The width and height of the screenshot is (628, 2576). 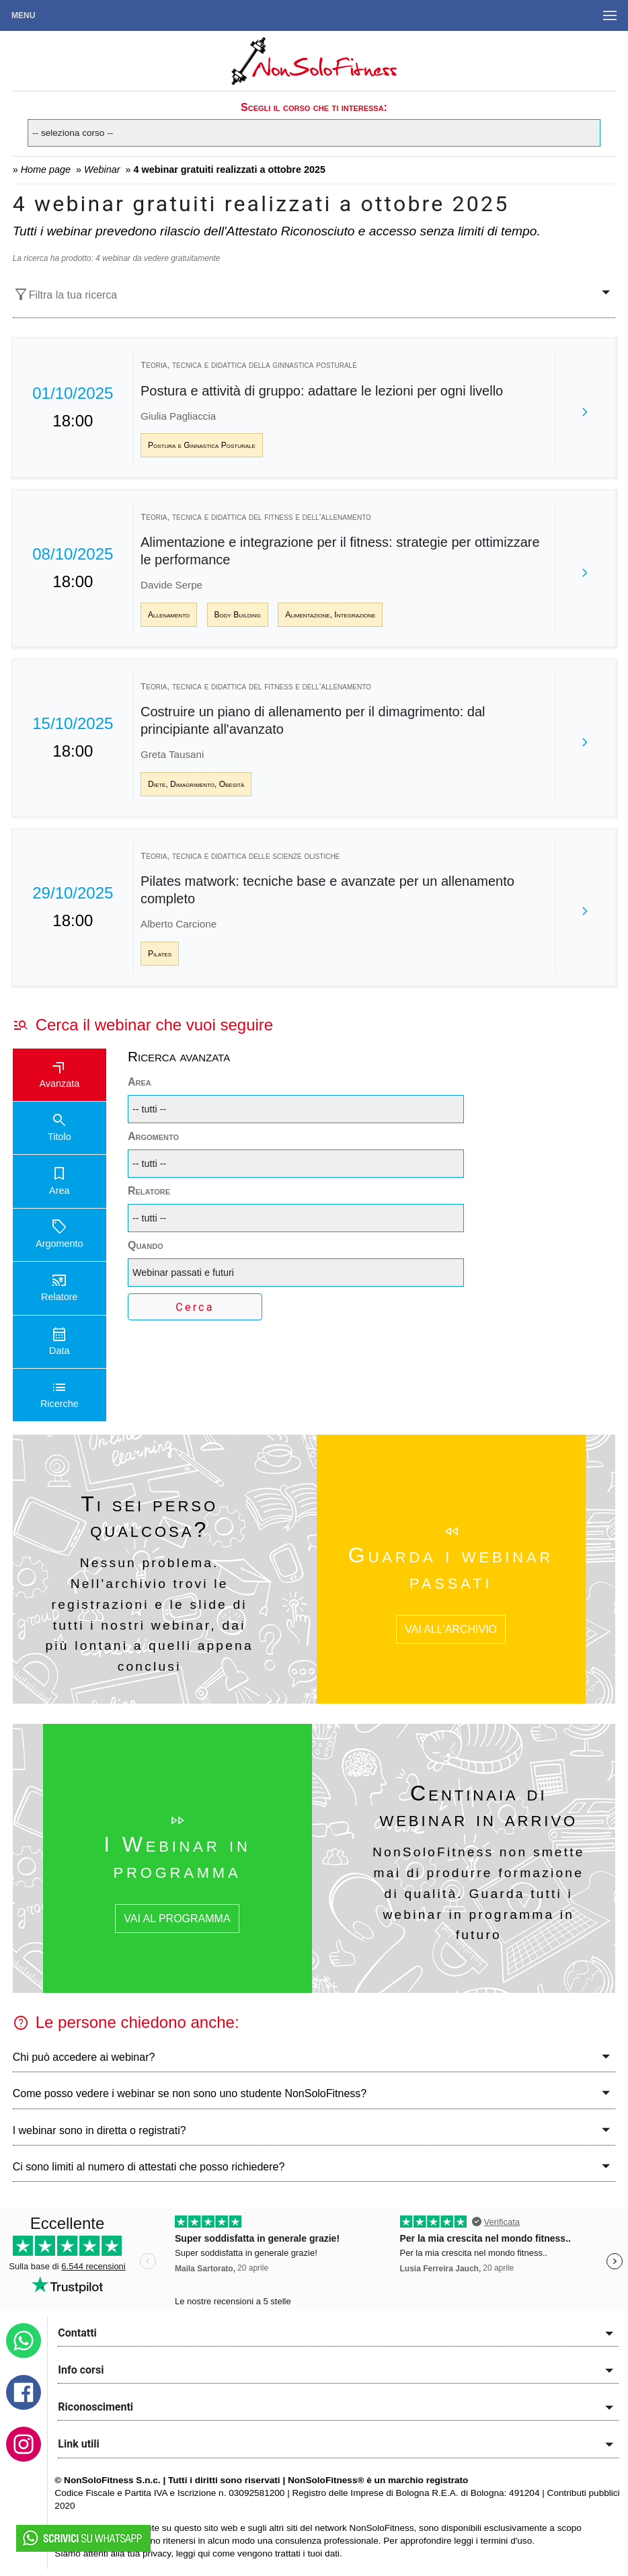 What do you see at coordinates (204, 2553) in the screenshot?
I see `qui` at bounding box center [204, 2553].